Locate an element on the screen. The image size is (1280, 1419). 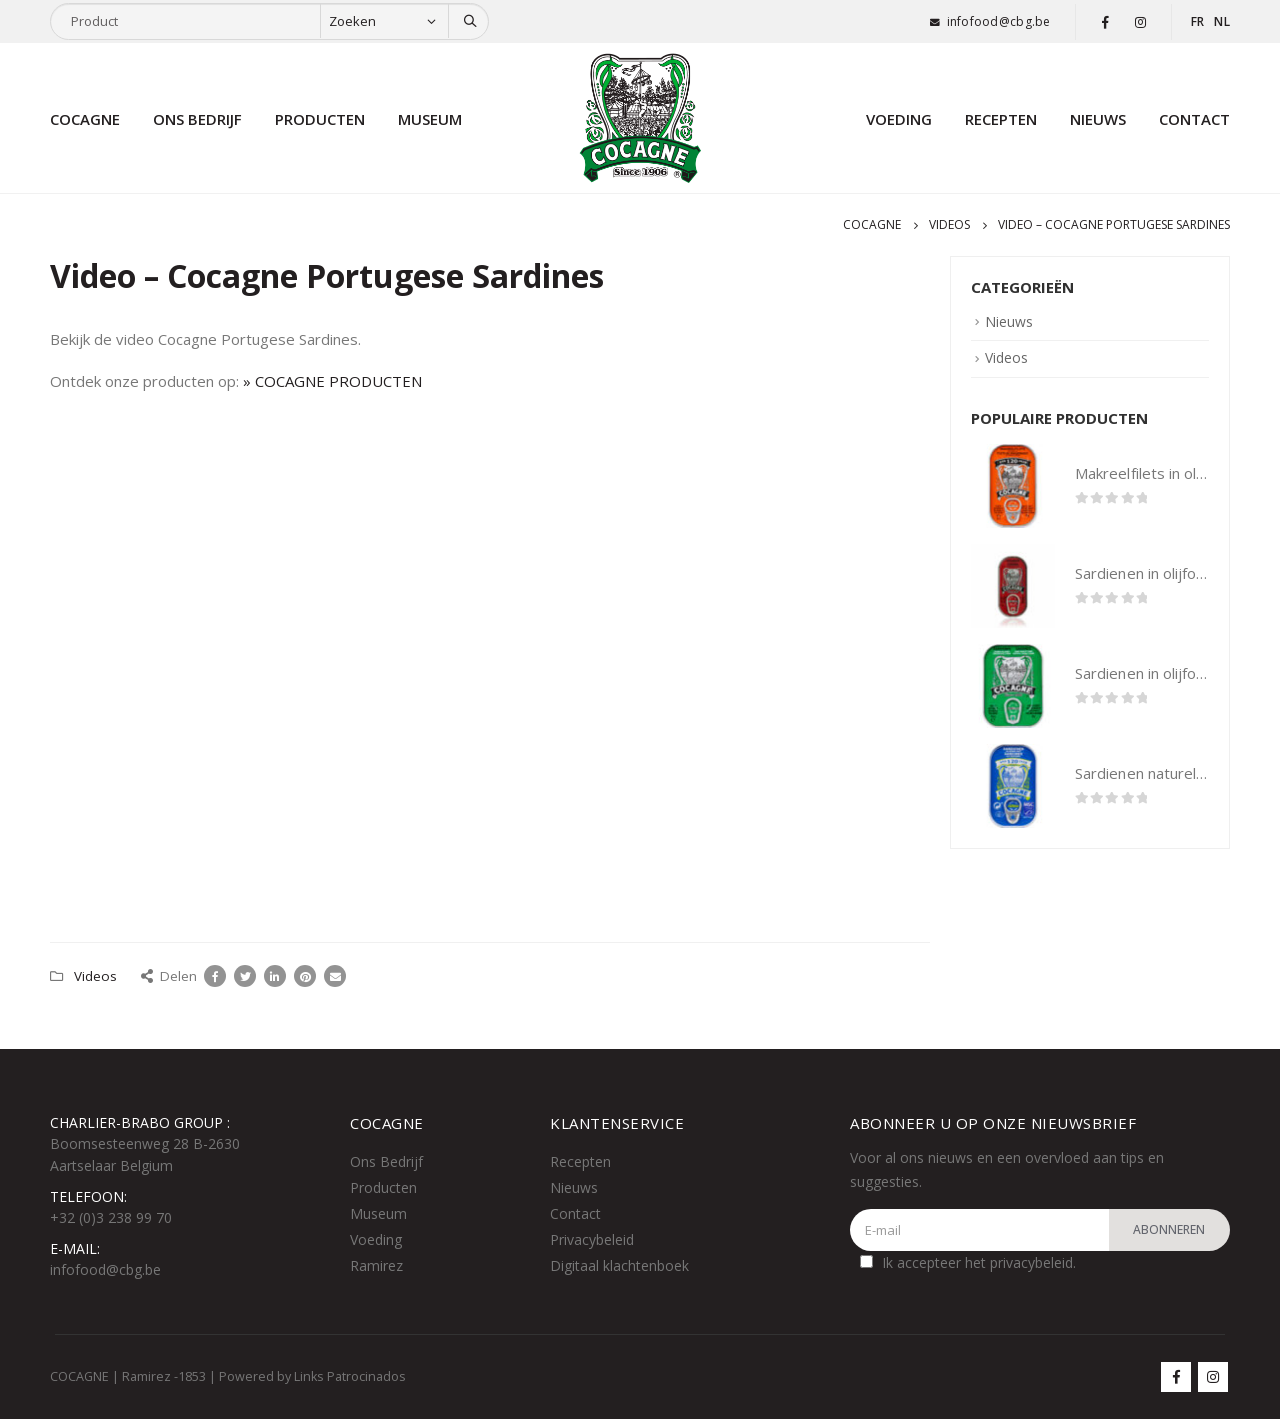
Pinterest is located at coordinates (305, 976).